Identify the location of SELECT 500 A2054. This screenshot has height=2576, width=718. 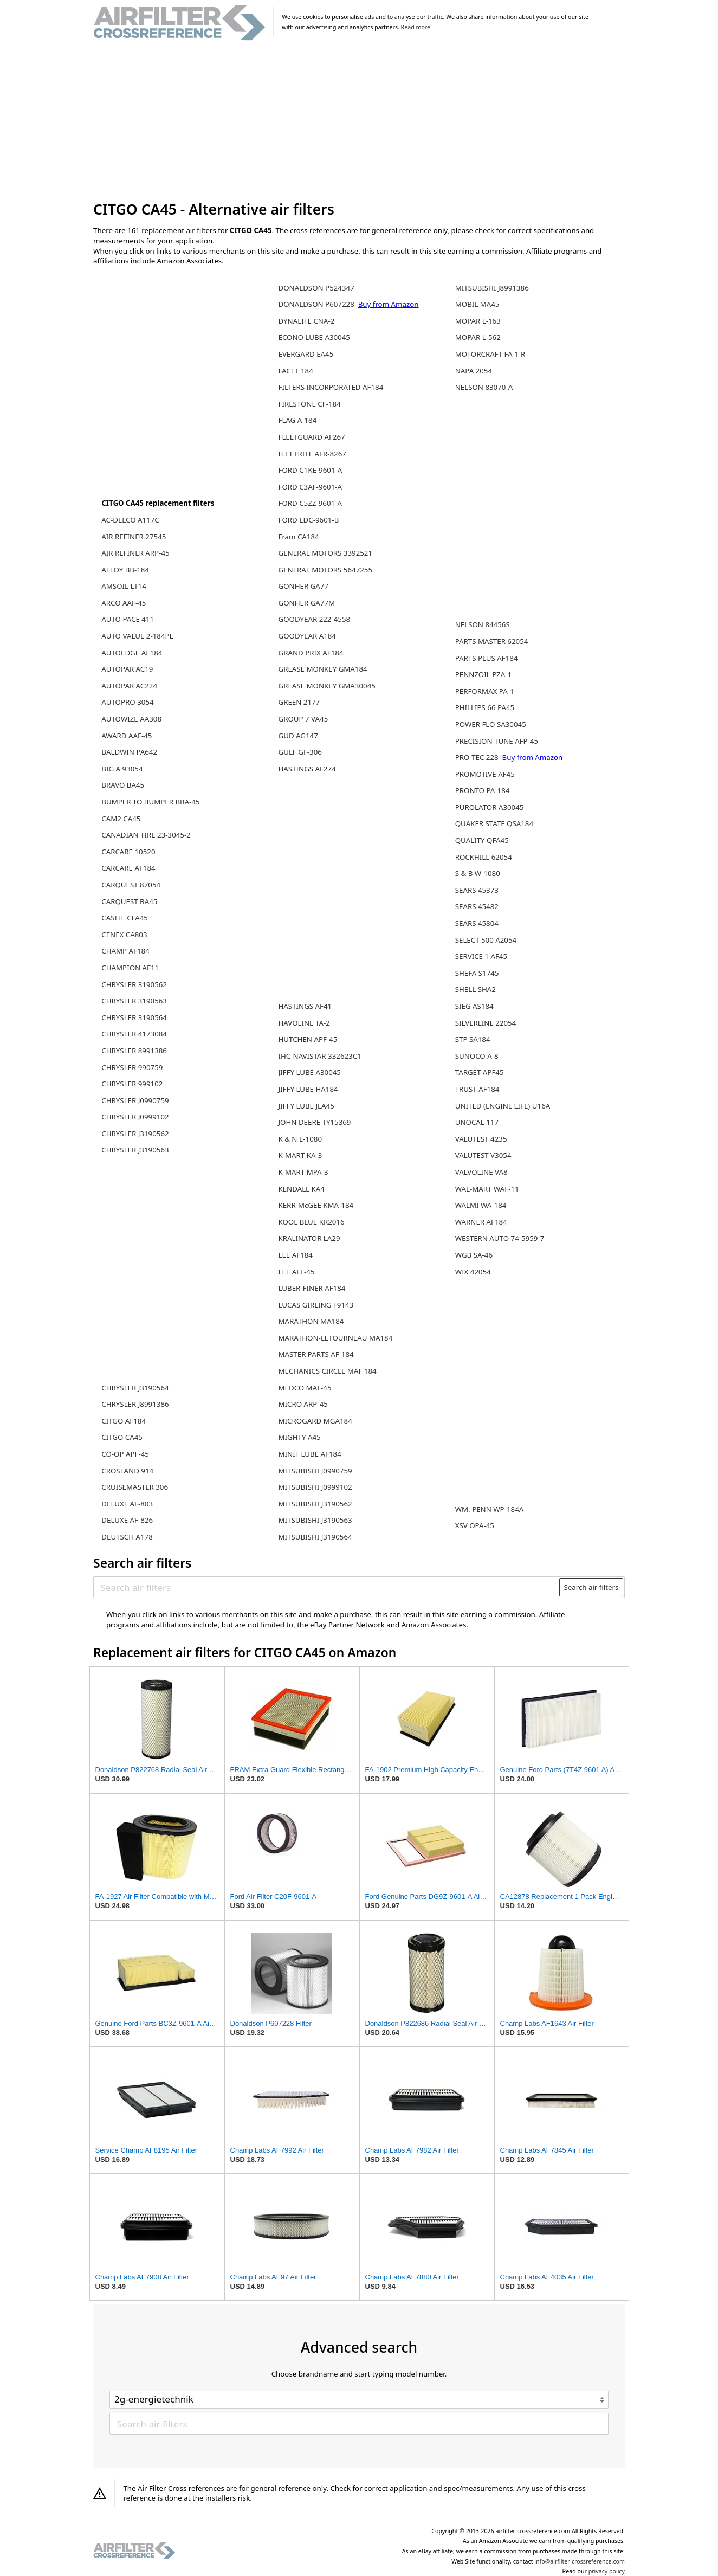
(486, 940).